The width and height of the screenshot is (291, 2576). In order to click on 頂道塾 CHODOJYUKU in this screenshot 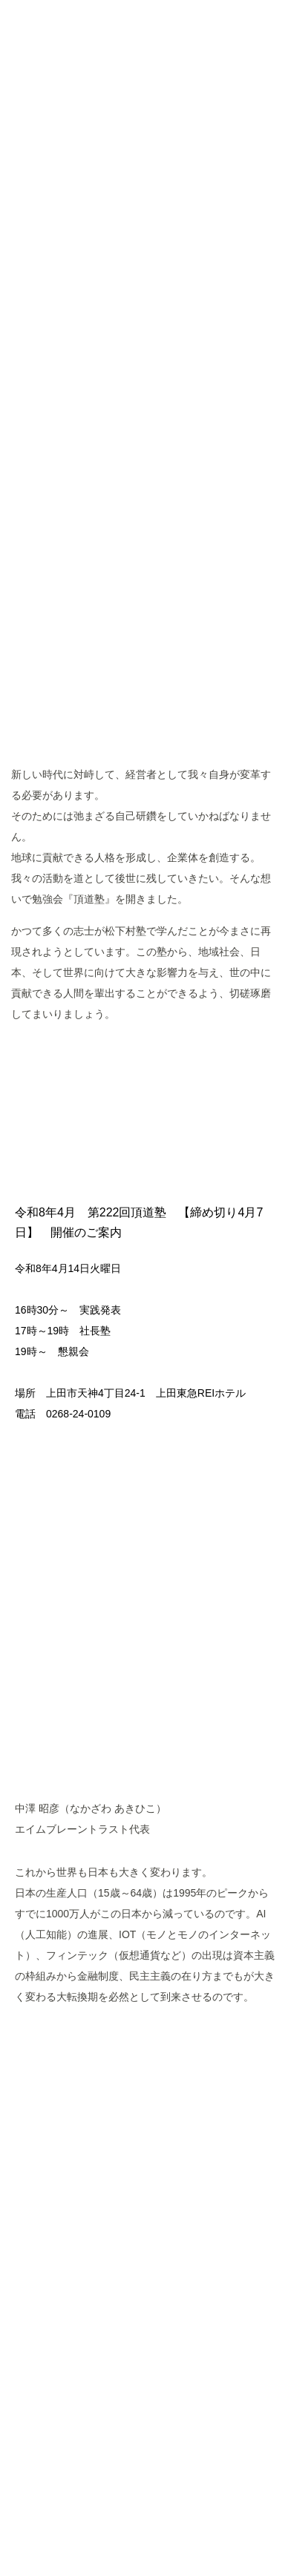, I will do `click(146, 127)`.